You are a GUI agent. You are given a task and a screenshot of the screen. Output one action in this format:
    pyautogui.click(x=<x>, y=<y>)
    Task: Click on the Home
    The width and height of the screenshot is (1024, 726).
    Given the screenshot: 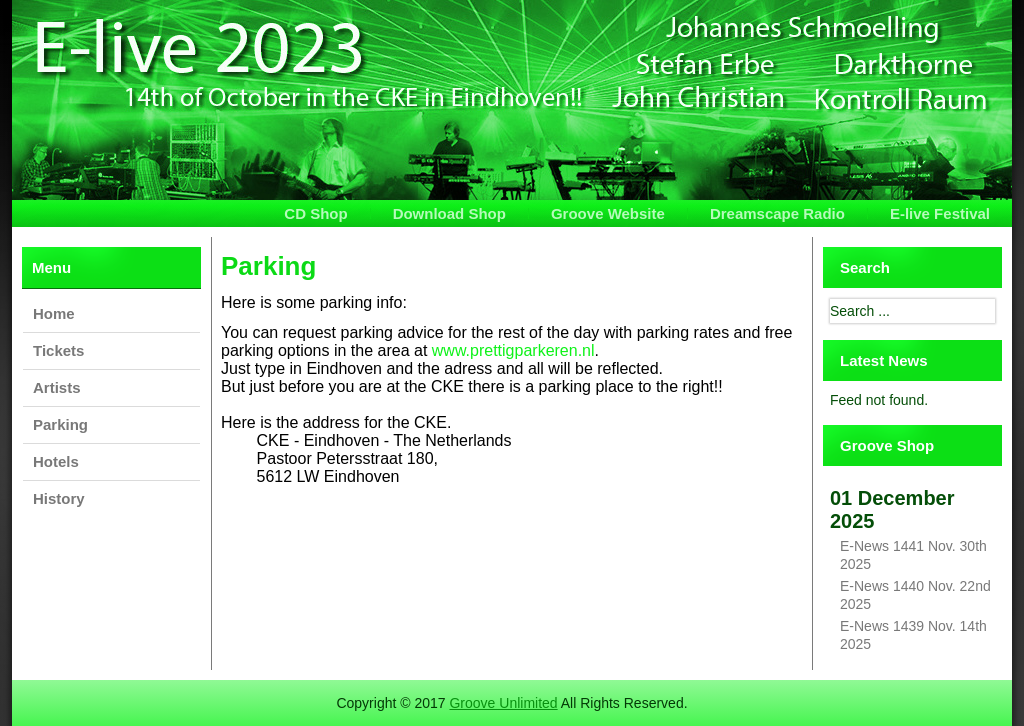 What is the action you would take?
    pyautogui.click(x=54, y=313)
    